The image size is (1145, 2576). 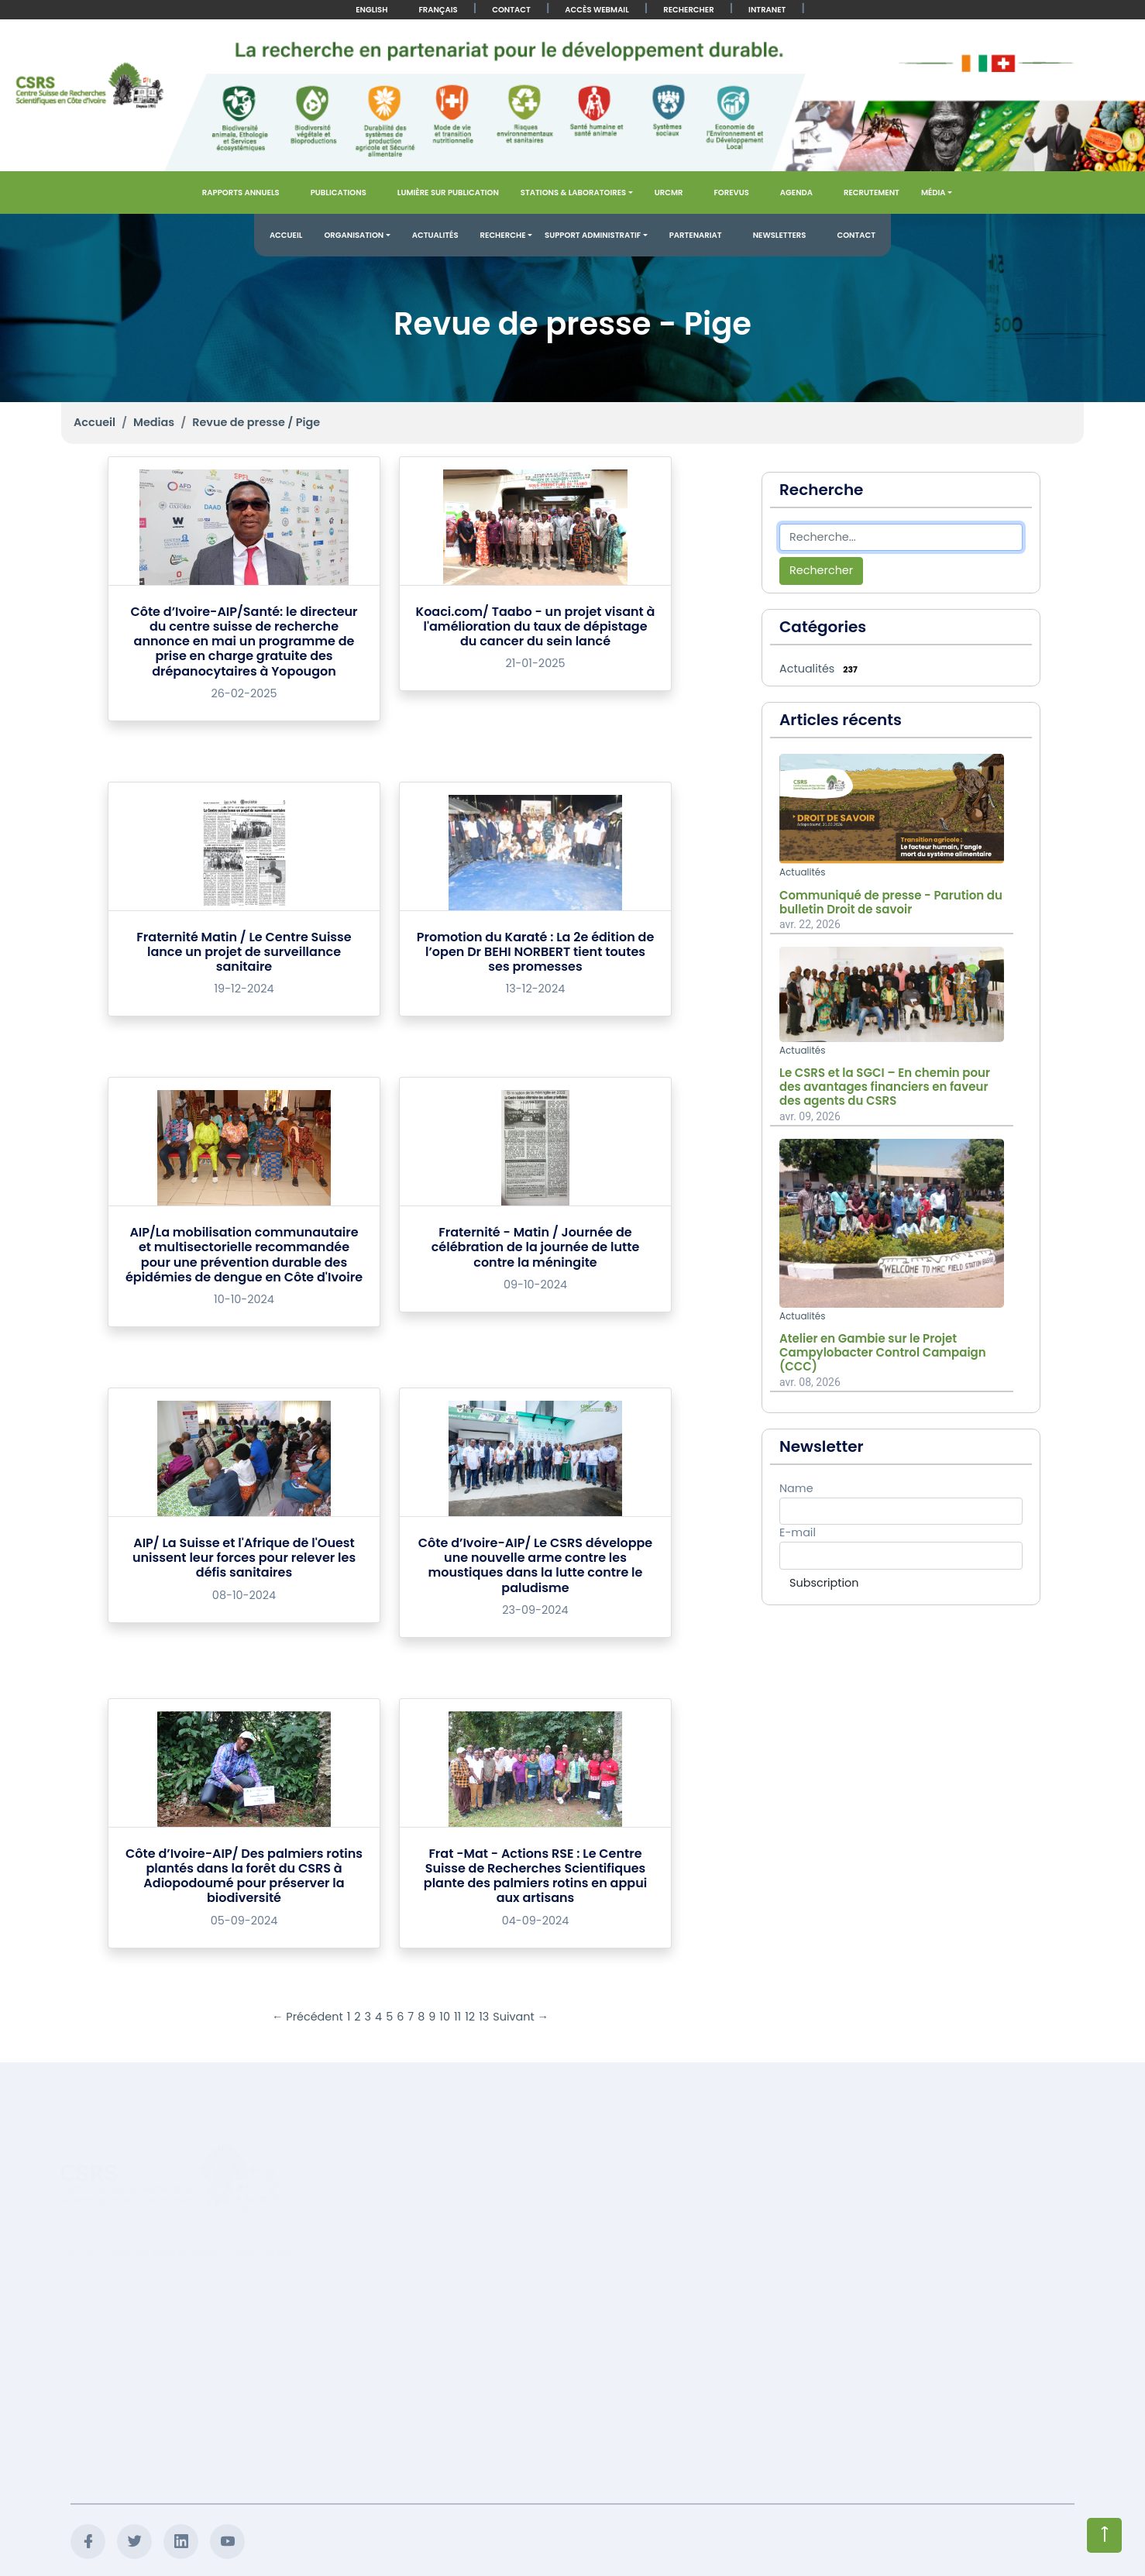 I want to click on English, so click(x=371, y=9).